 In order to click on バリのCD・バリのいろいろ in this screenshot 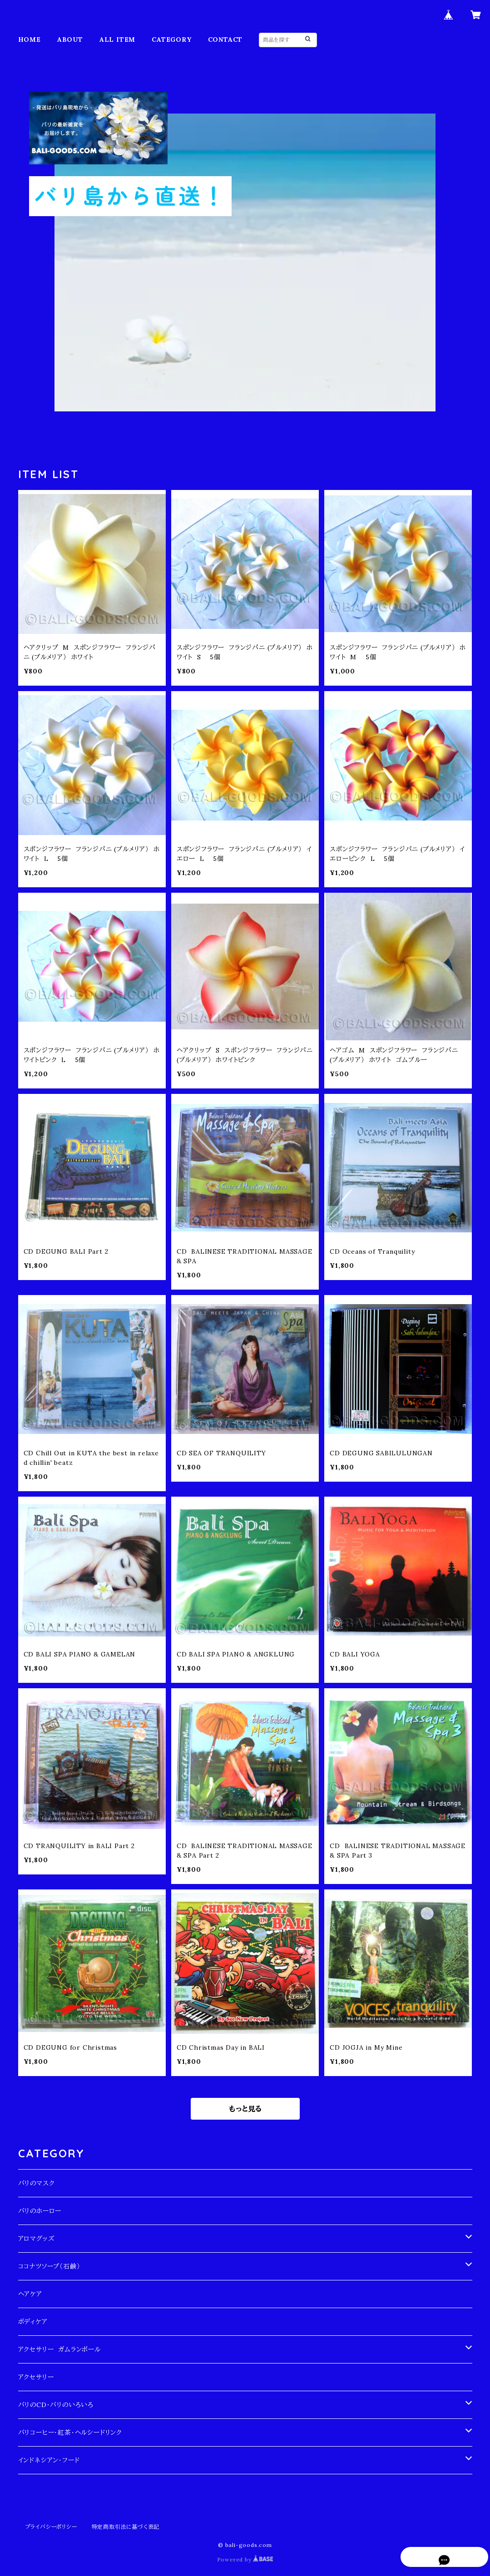, I will do `click(56, 2405)`.